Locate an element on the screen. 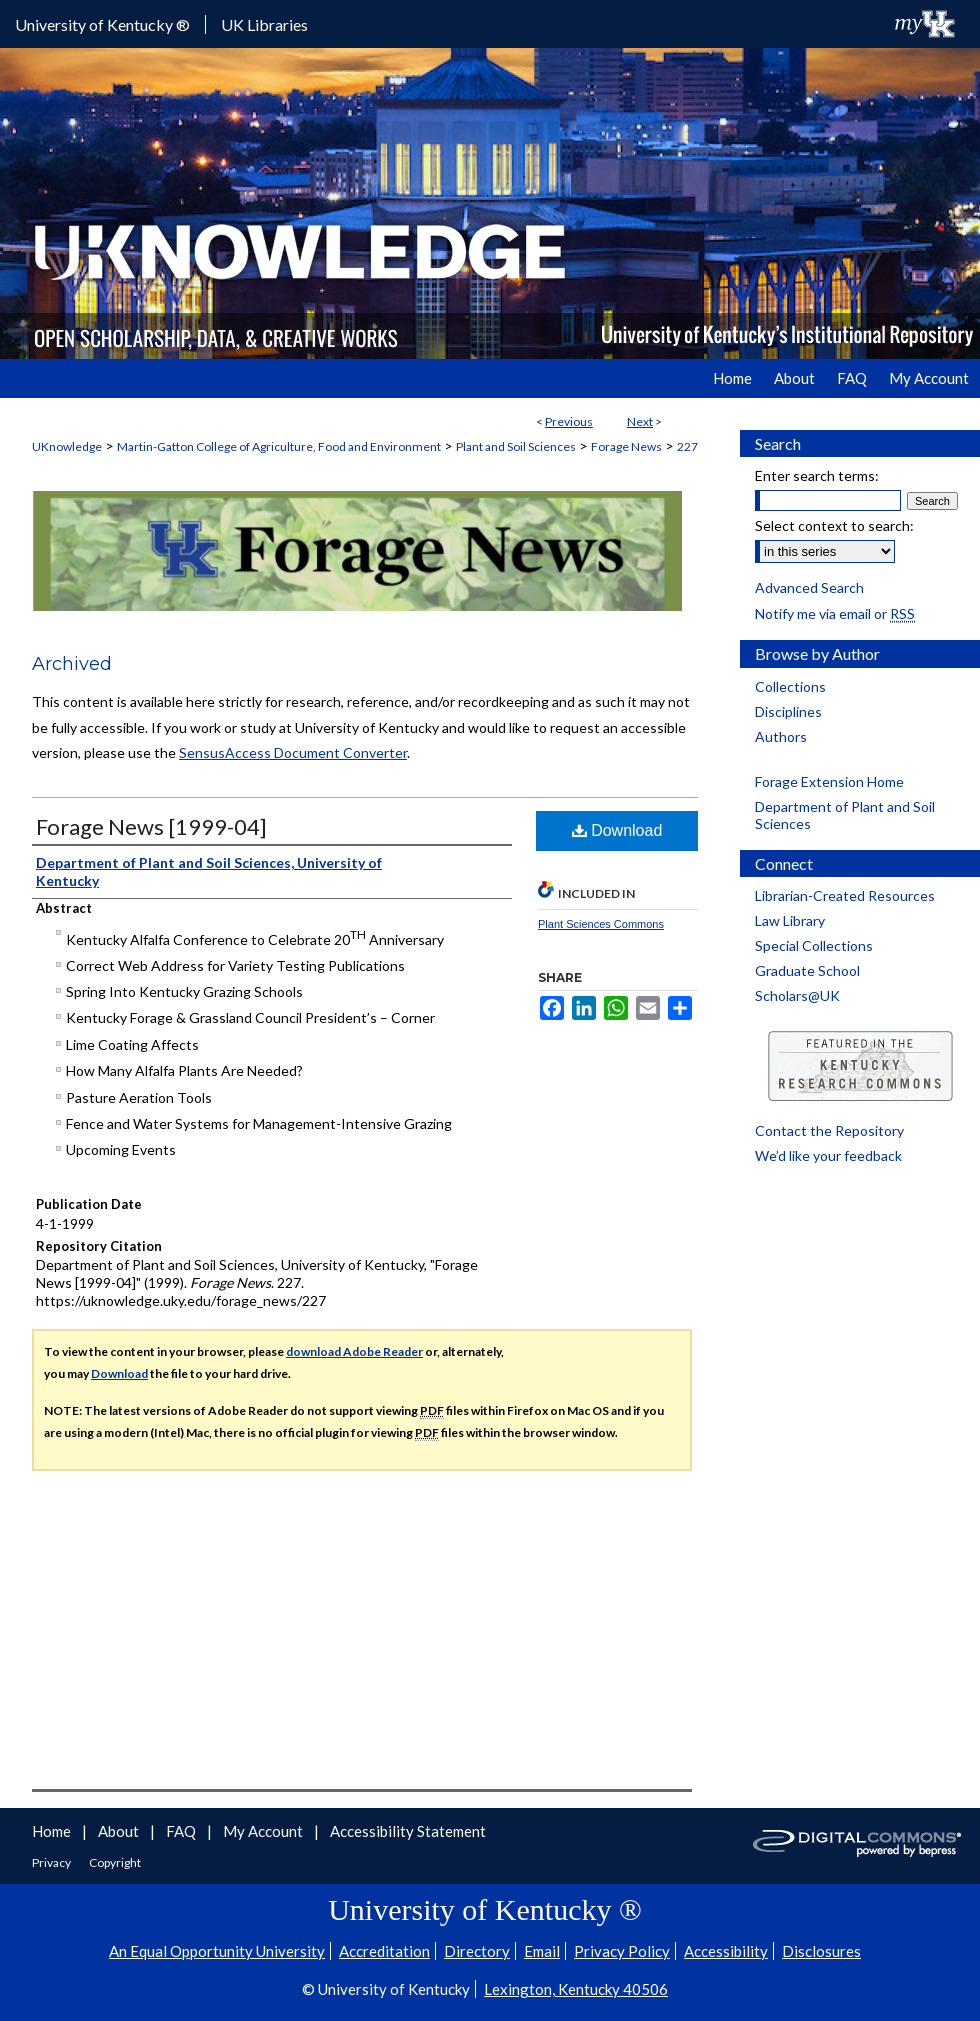 The height and width of the screenshot is (2021, 980). Special Collections is located at coordinates (814, 945).